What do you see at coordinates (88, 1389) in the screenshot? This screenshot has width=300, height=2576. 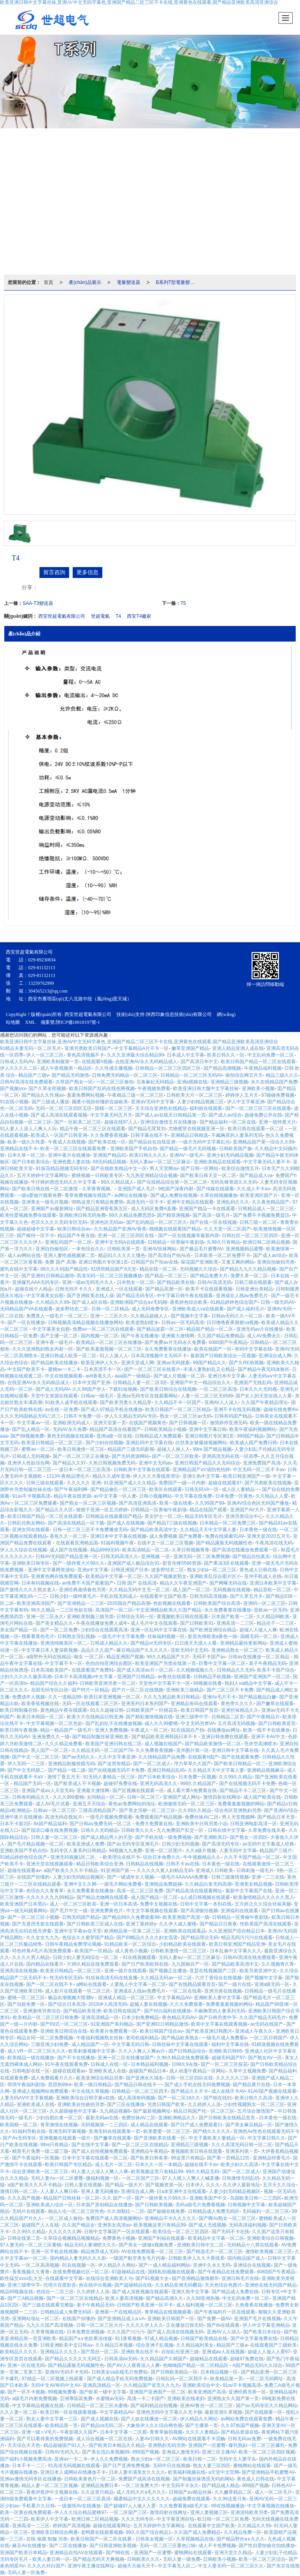 I see `久久99国产伊人` at bounding box center [88, 1389].